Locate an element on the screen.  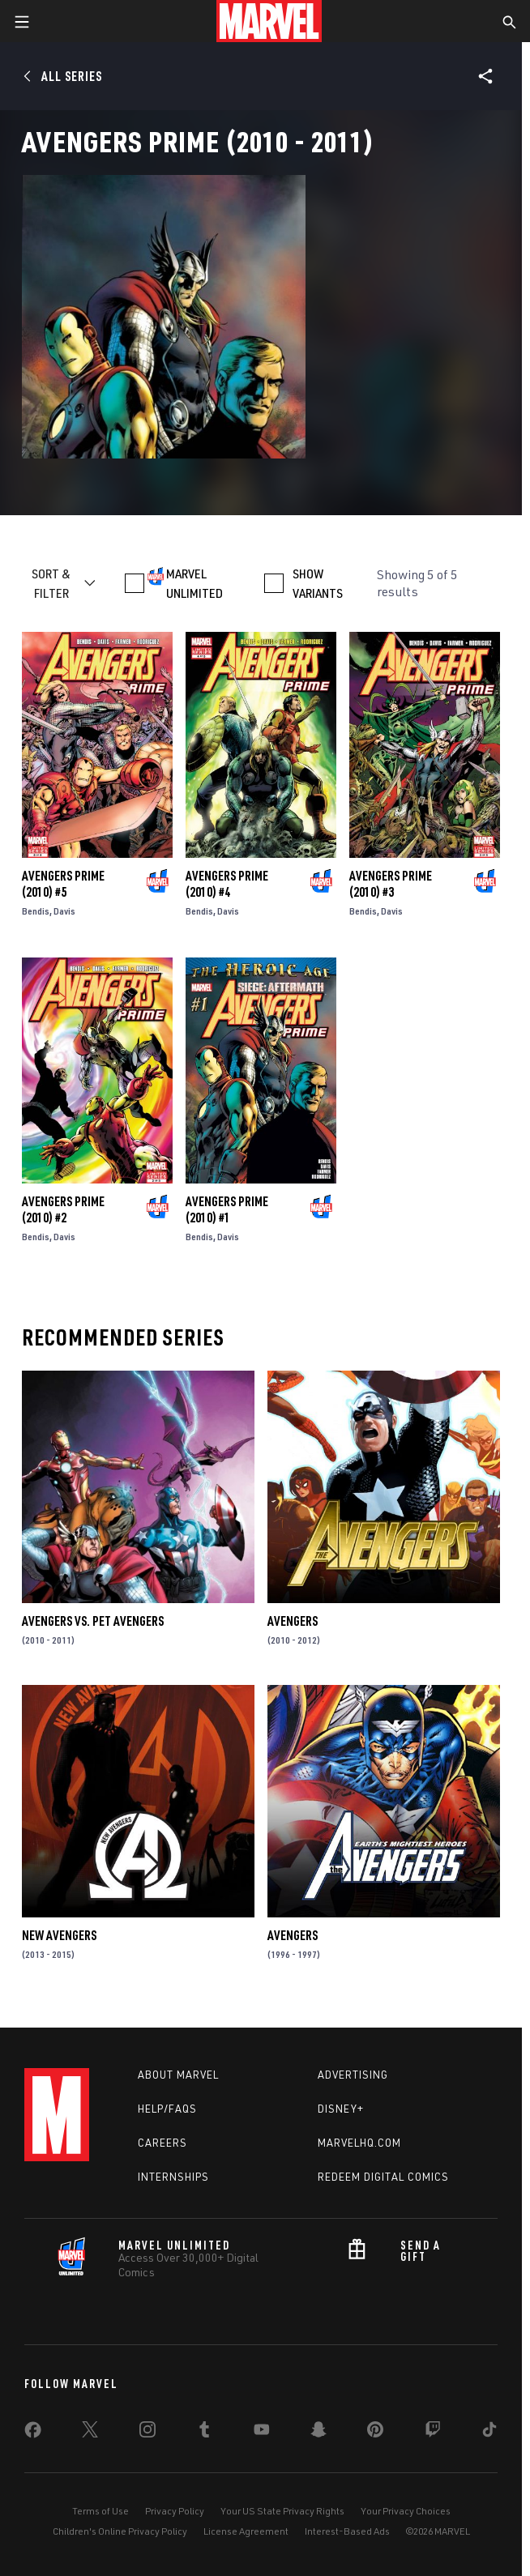
About Marvel is located at coordinates (178, 2074).